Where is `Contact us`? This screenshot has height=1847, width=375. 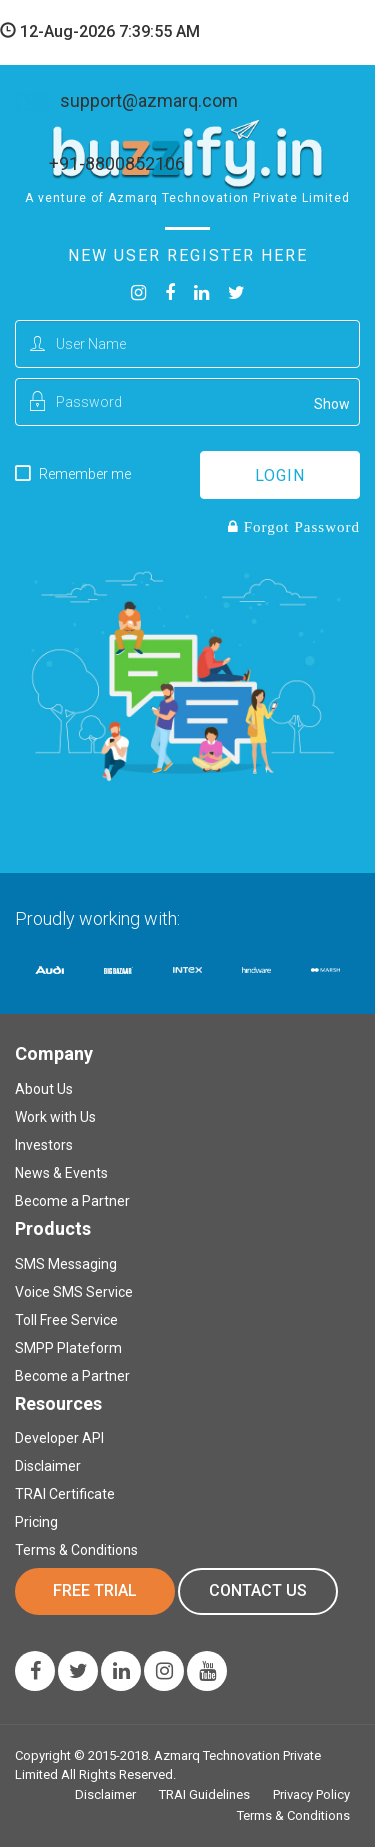
Contact us is located at coordinates (258, 1590).